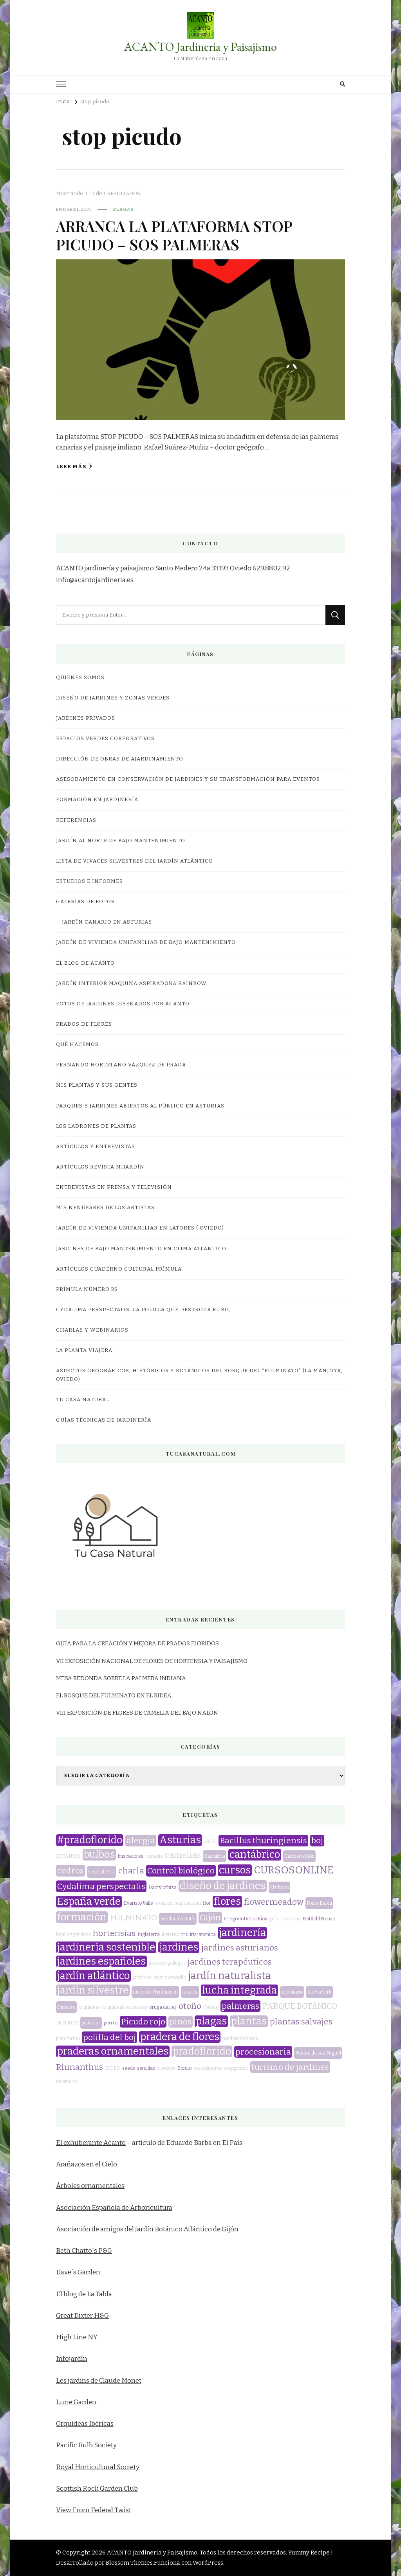  I want to click on iris, so click(184, 1934).